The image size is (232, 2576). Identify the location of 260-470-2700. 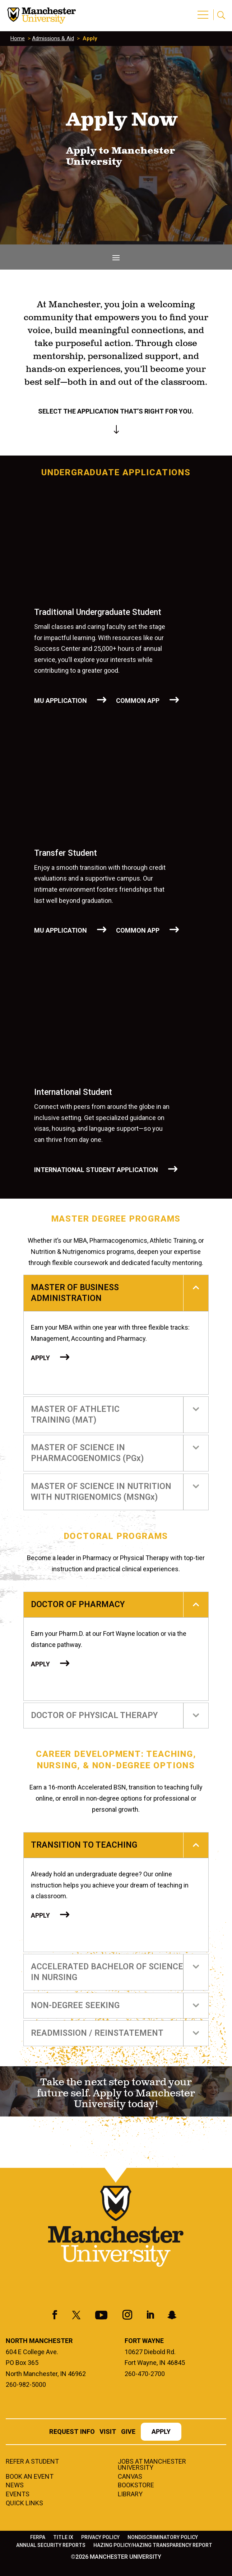
(145, 2373).